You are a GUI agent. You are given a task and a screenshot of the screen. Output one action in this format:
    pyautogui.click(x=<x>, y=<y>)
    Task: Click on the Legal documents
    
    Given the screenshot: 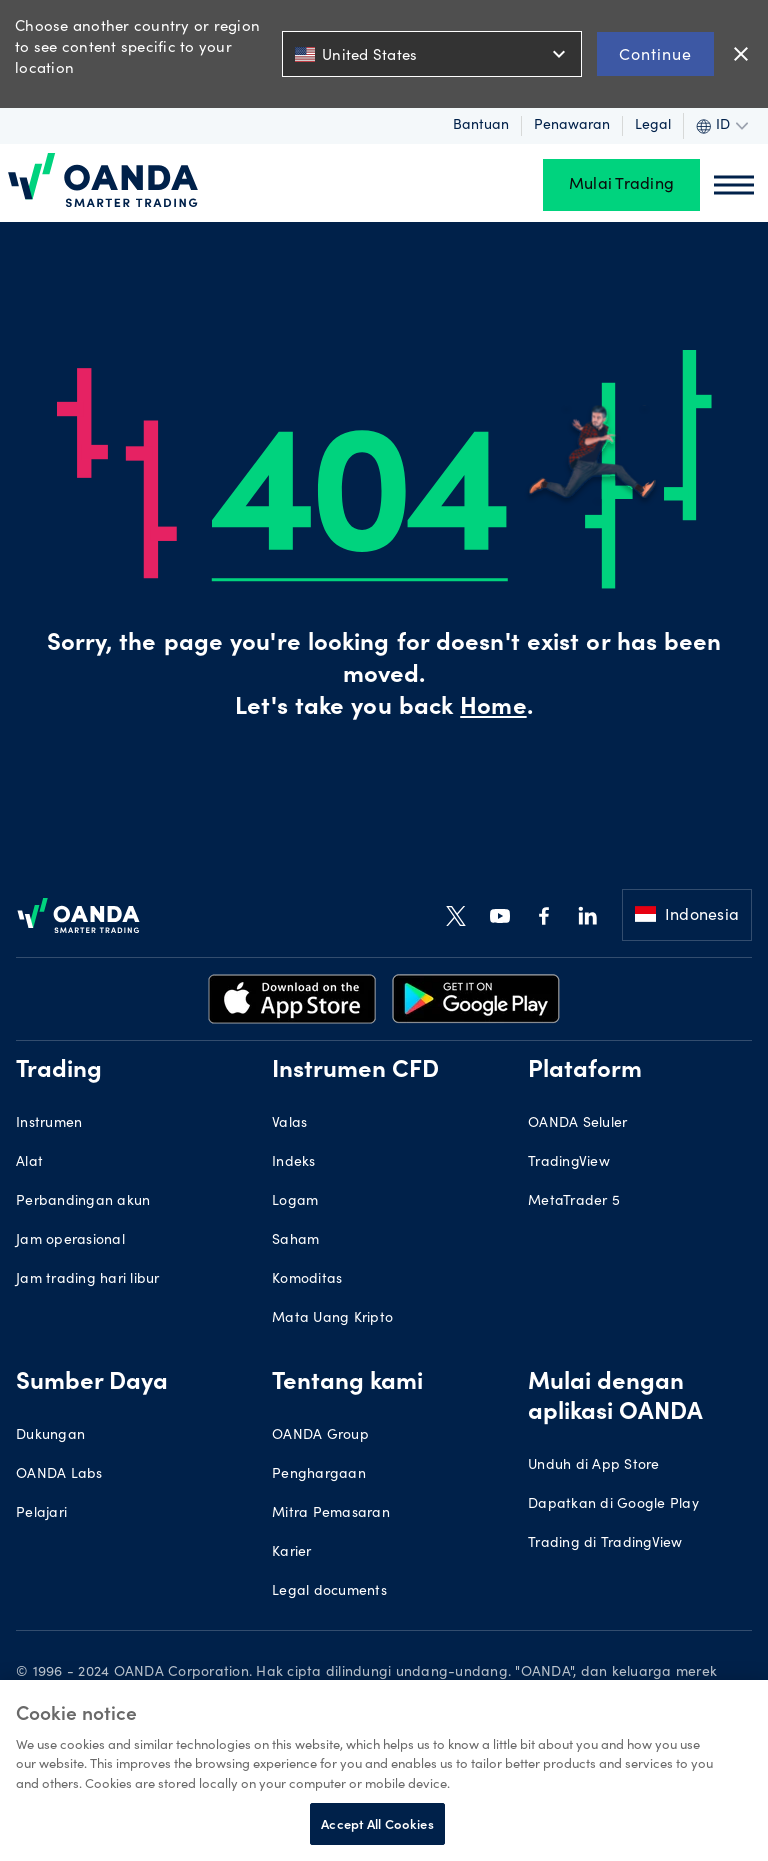 What is the action you would take?
    pyautogui.click(x=329, y=1592)
    